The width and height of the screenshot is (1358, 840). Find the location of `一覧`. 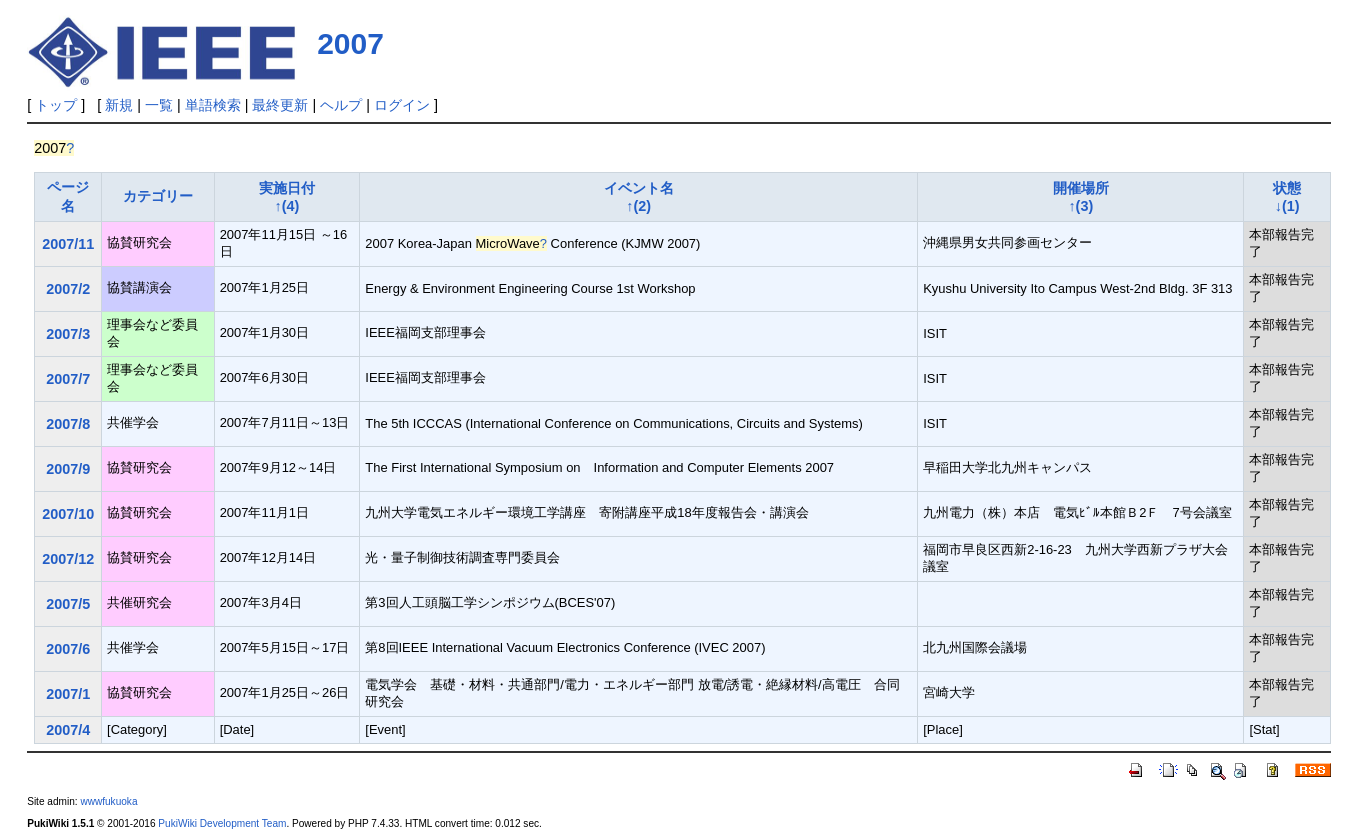

一覧 is located at coordinates (159, 105).